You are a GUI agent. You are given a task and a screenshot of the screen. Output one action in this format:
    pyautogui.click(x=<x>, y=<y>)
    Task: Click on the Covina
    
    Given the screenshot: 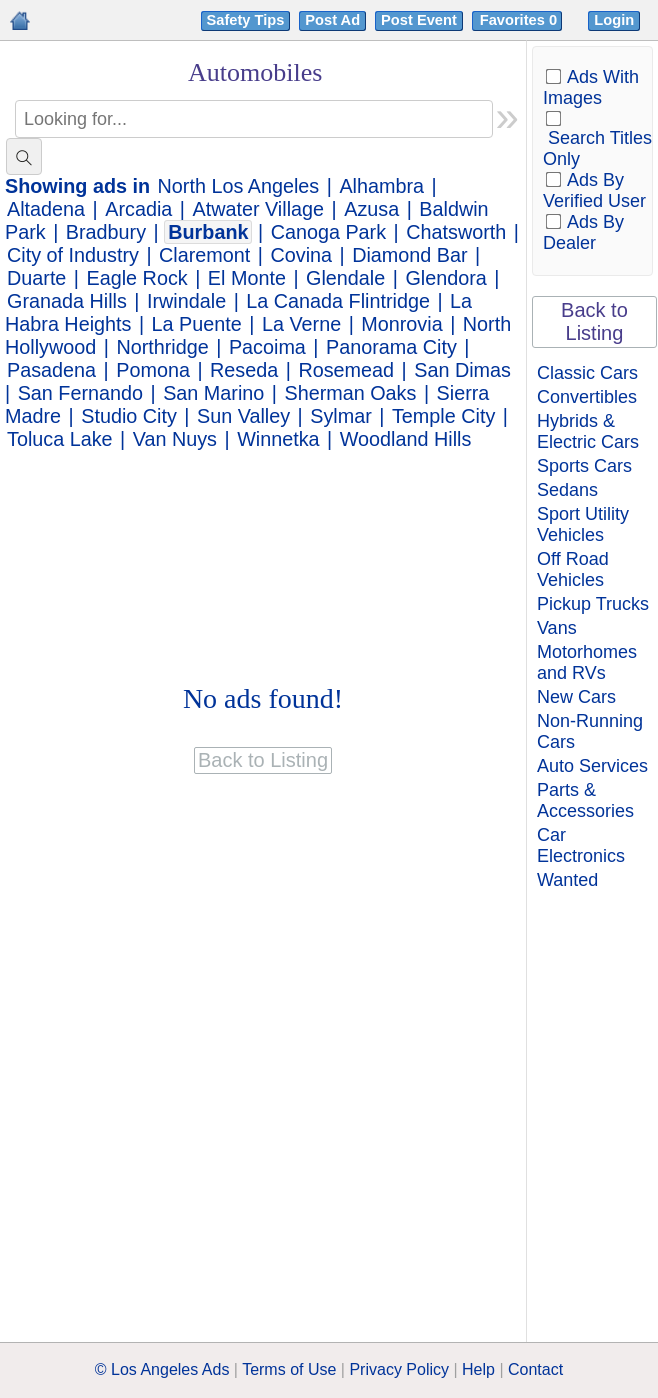 What is the action you would take?
    pyautogui.click(x=301, y=255)
    